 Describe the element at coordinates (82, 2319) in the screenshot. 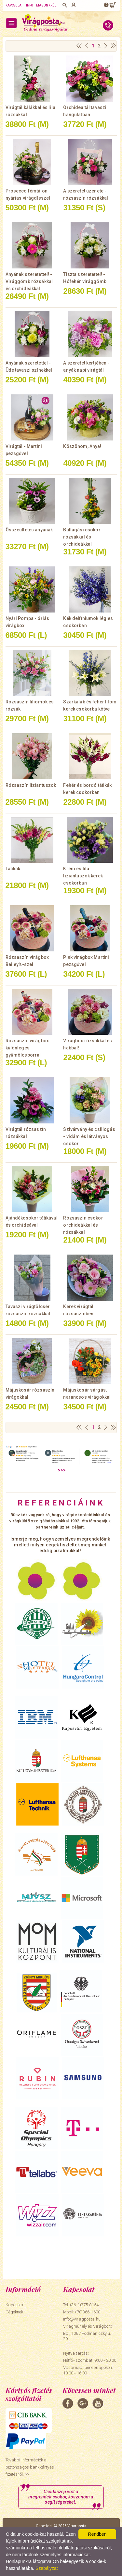

I see `info@viragposta.hu` at that location.